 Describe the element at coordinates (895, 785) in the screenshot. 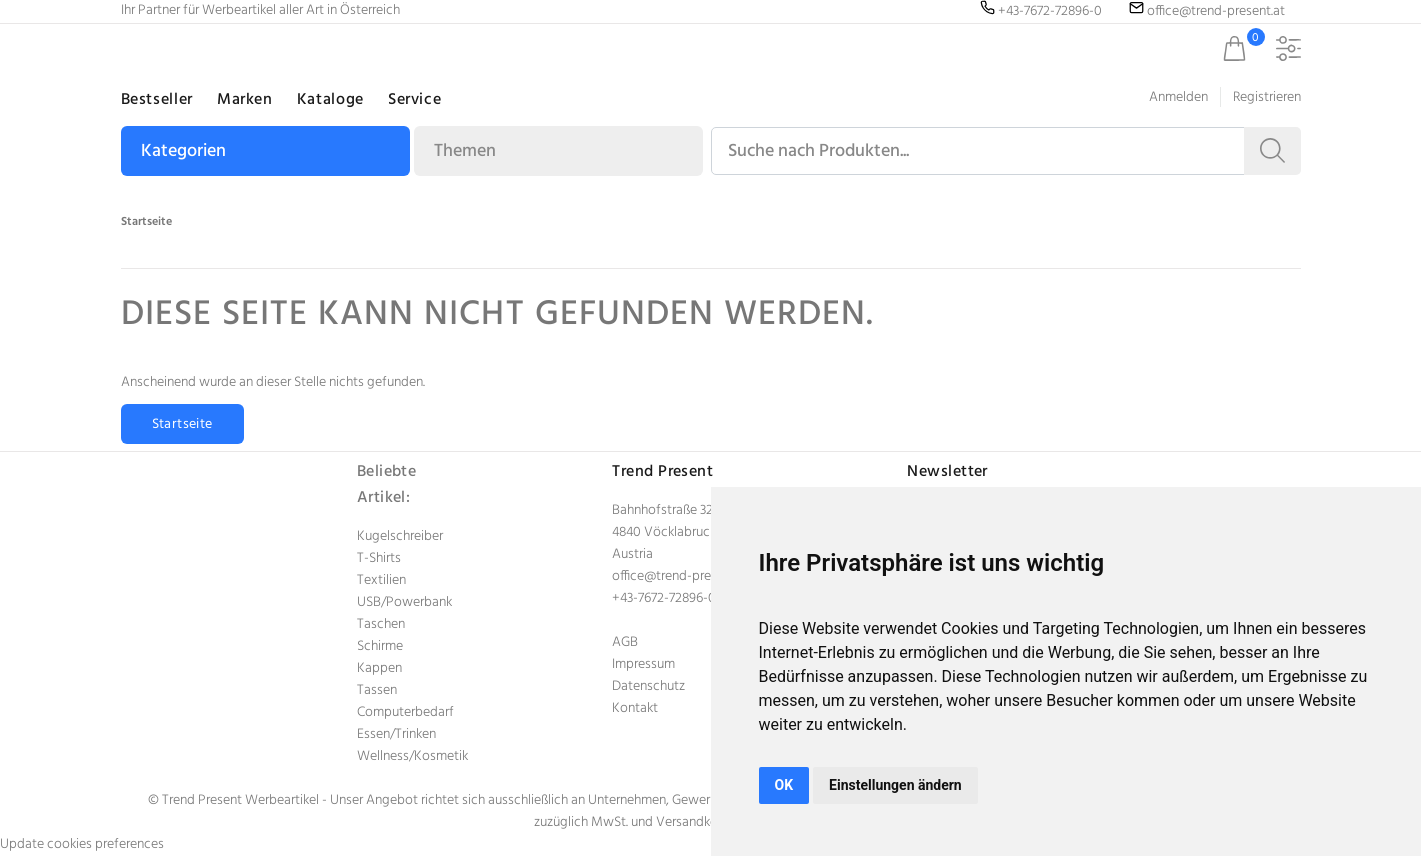

I see `Einstellungen ändern [button]` at that location.